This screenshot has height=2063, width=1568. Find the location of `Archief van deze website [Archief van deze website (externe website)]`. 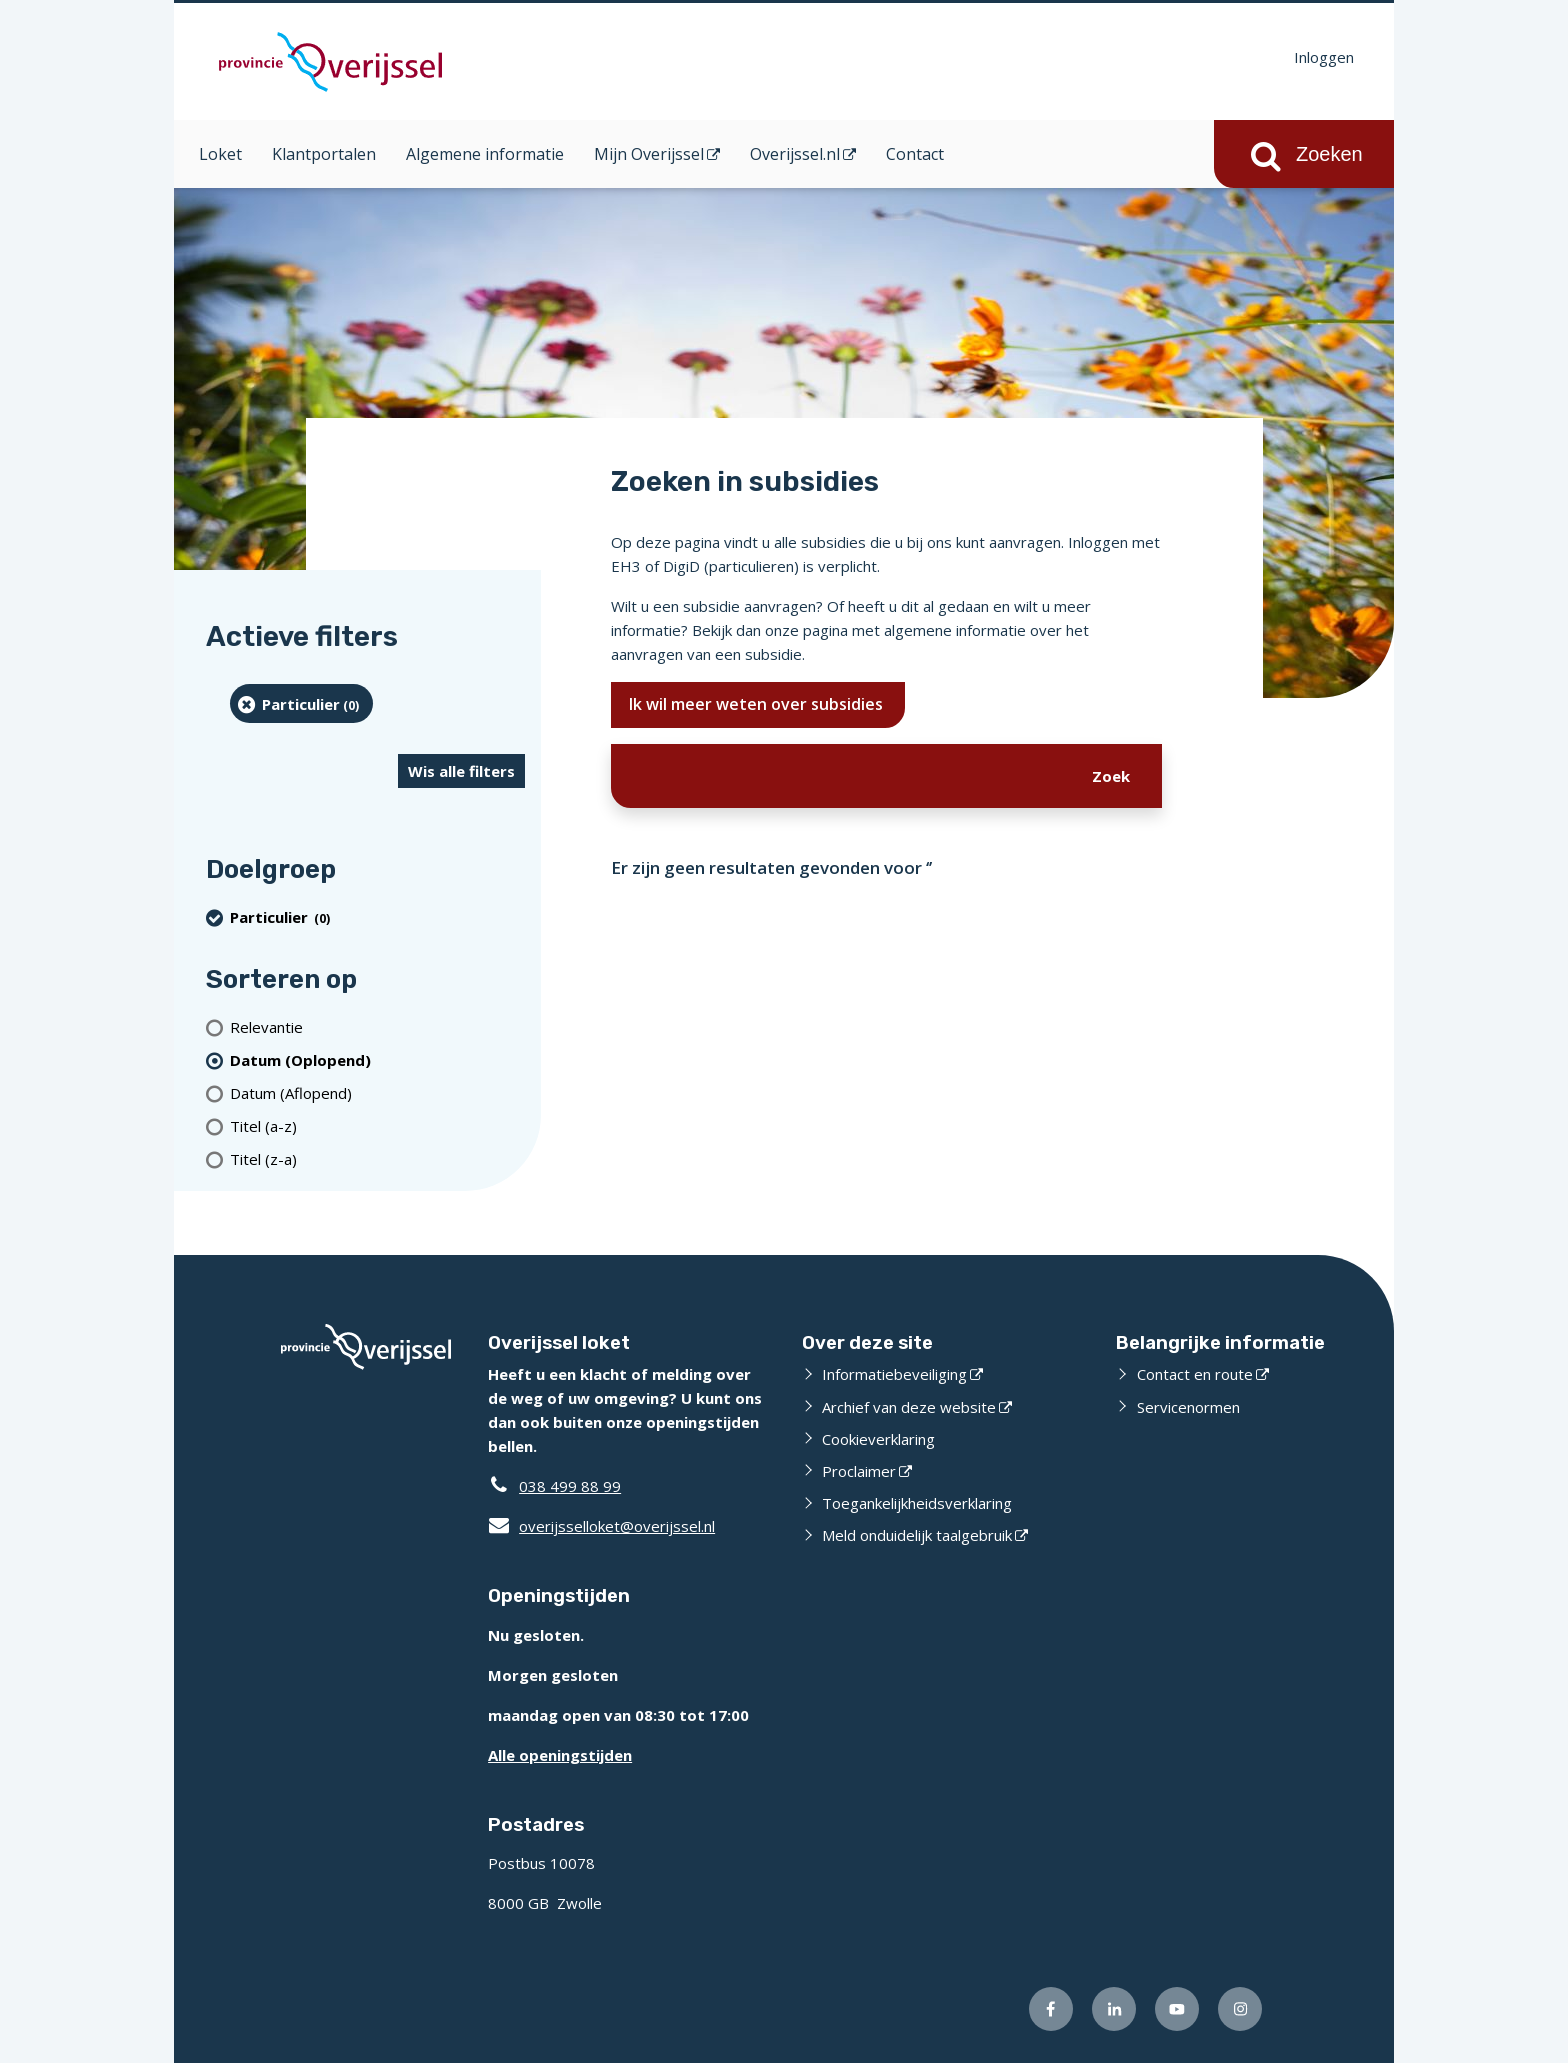

Archief van deze website [Archief van deze website (externe website)] is located at coordinates (909, 1407).